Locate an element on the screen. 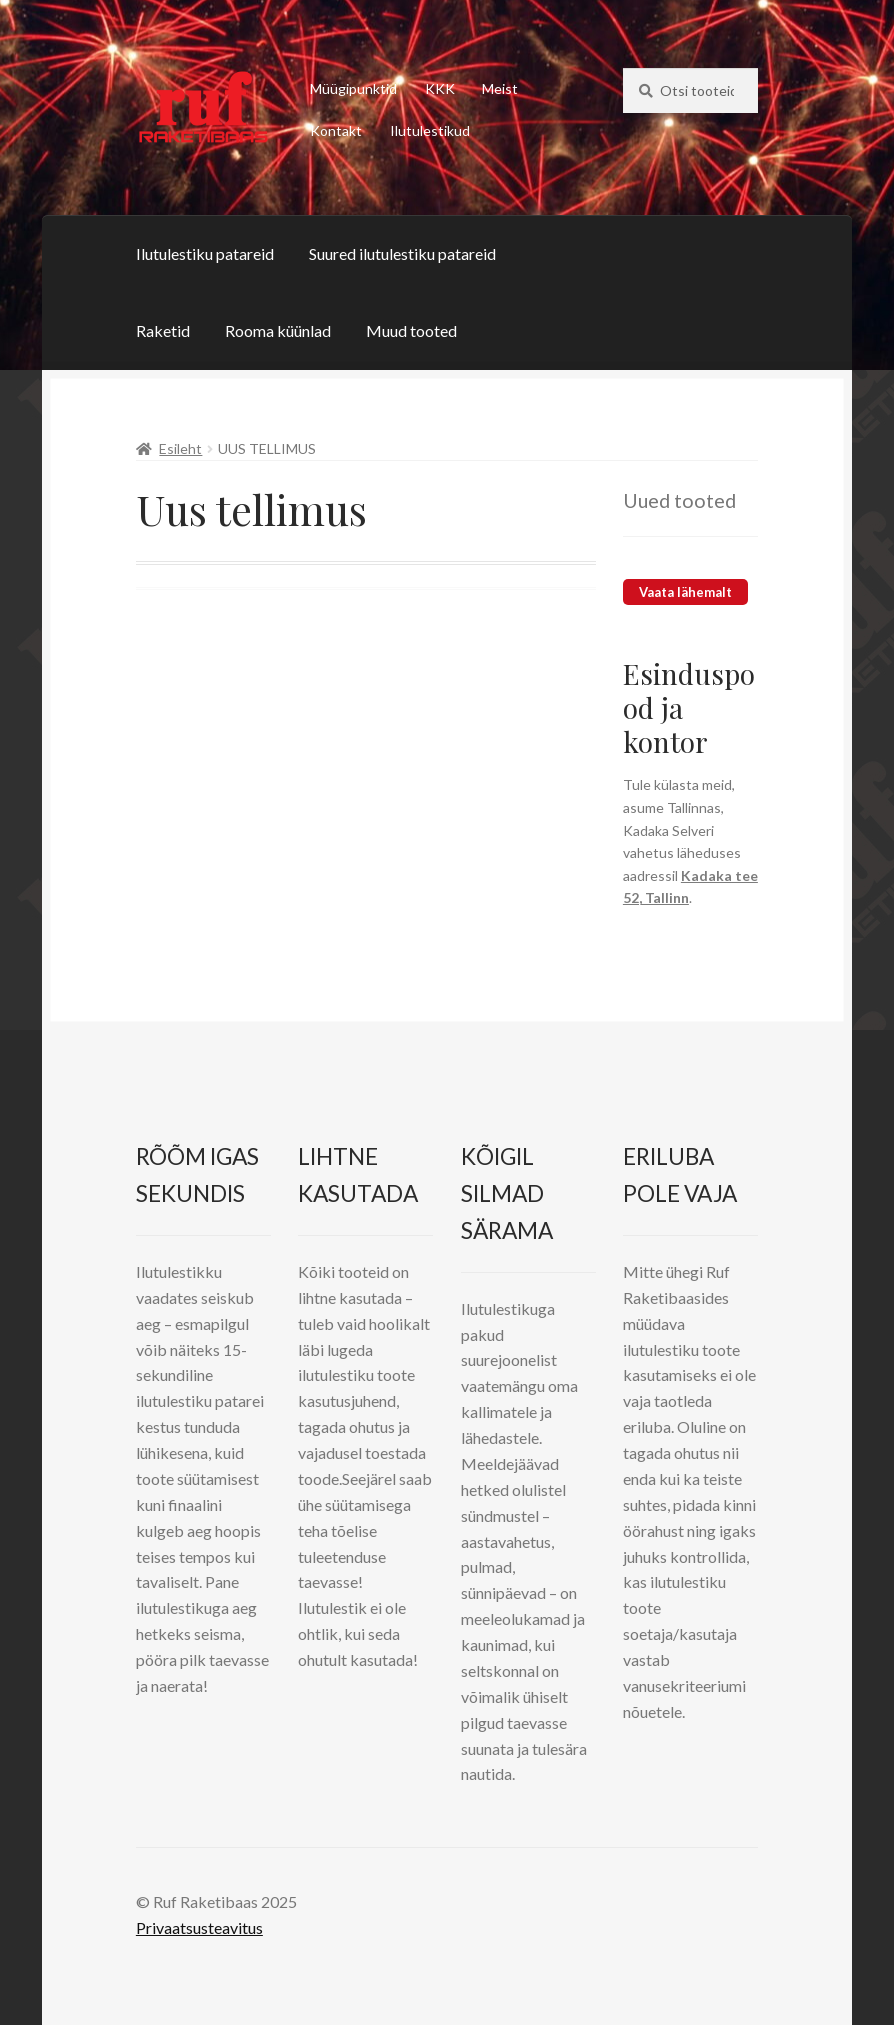 The width and height of the screenshot is (894, 2025). Meist is located at coordinates (500, 88).